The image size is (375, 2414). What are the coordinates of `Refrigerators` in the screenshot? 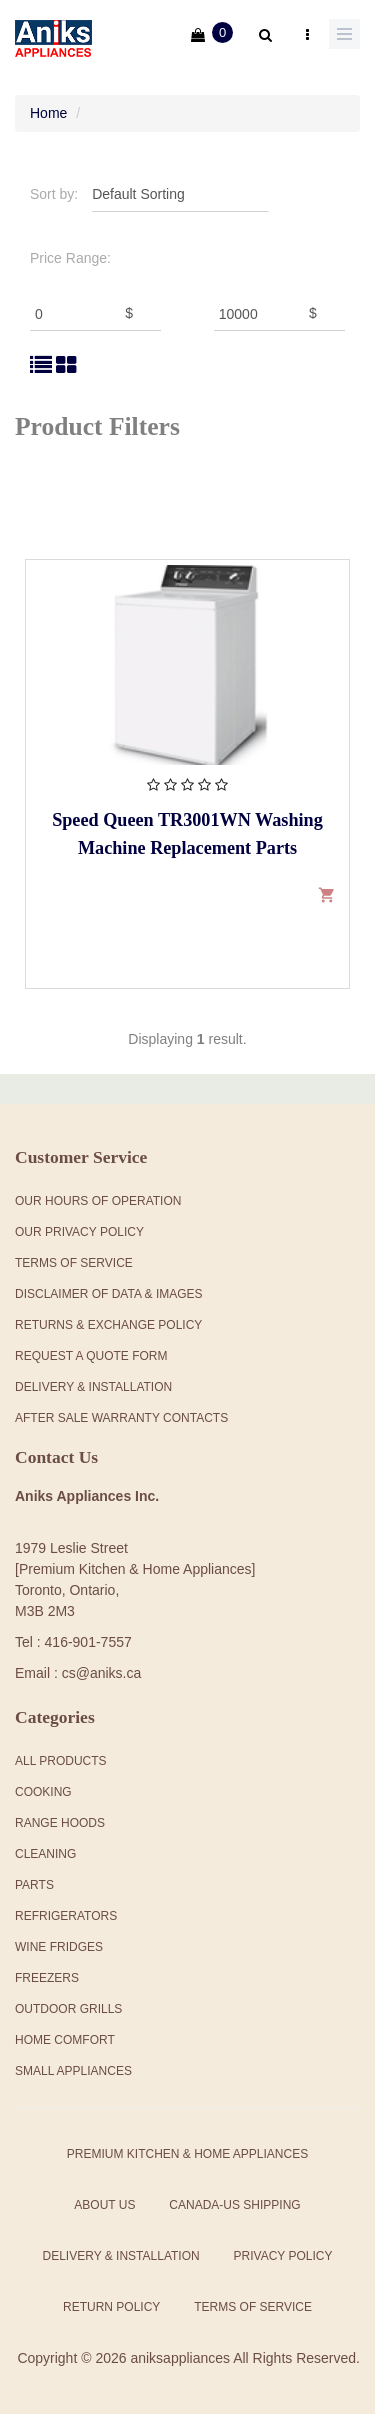 It's located at (66, 1916).